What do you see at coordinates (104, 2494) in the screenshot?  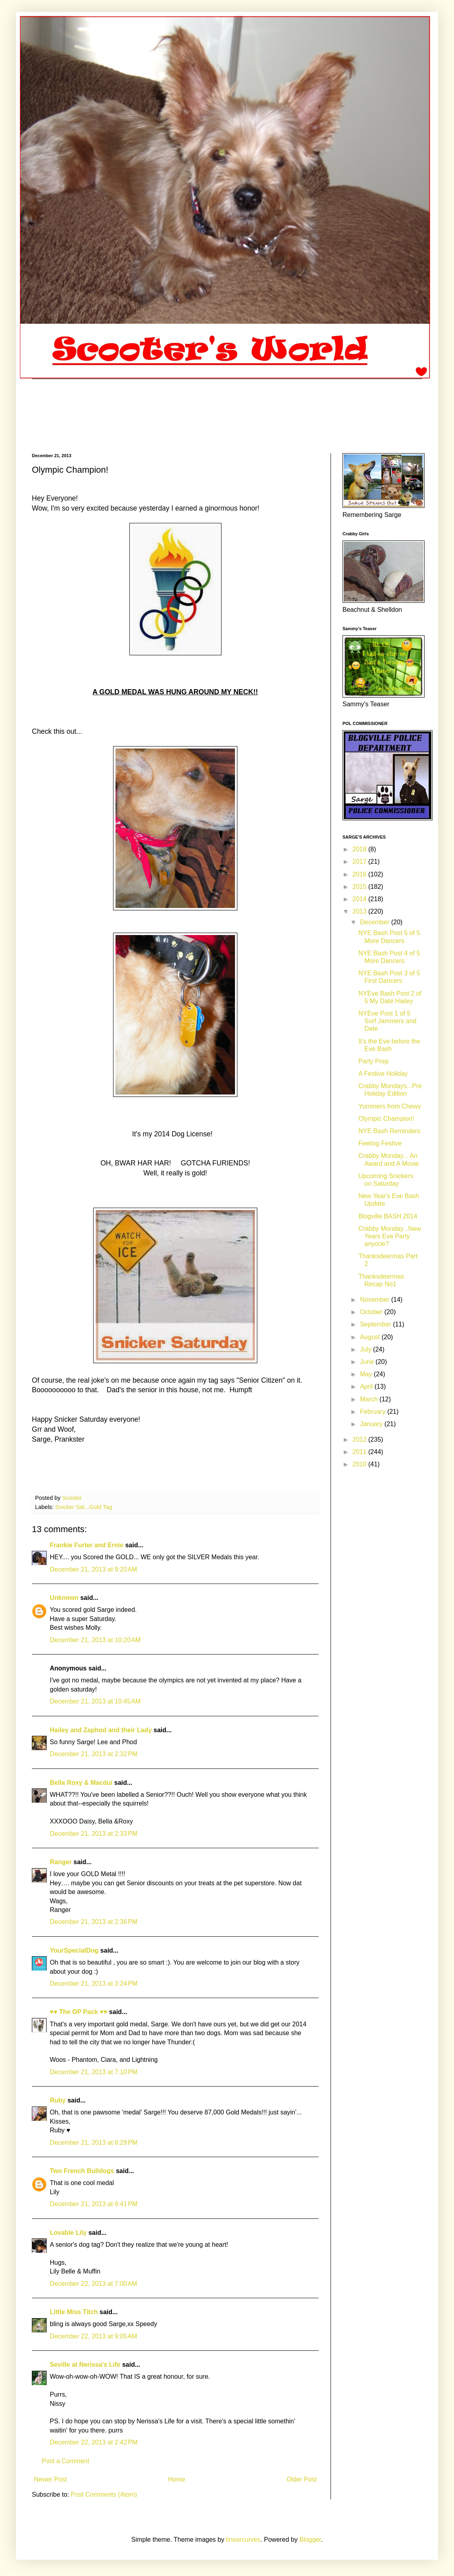 I see `Post Comments (Atom)` at bounding box center [104, 2494].